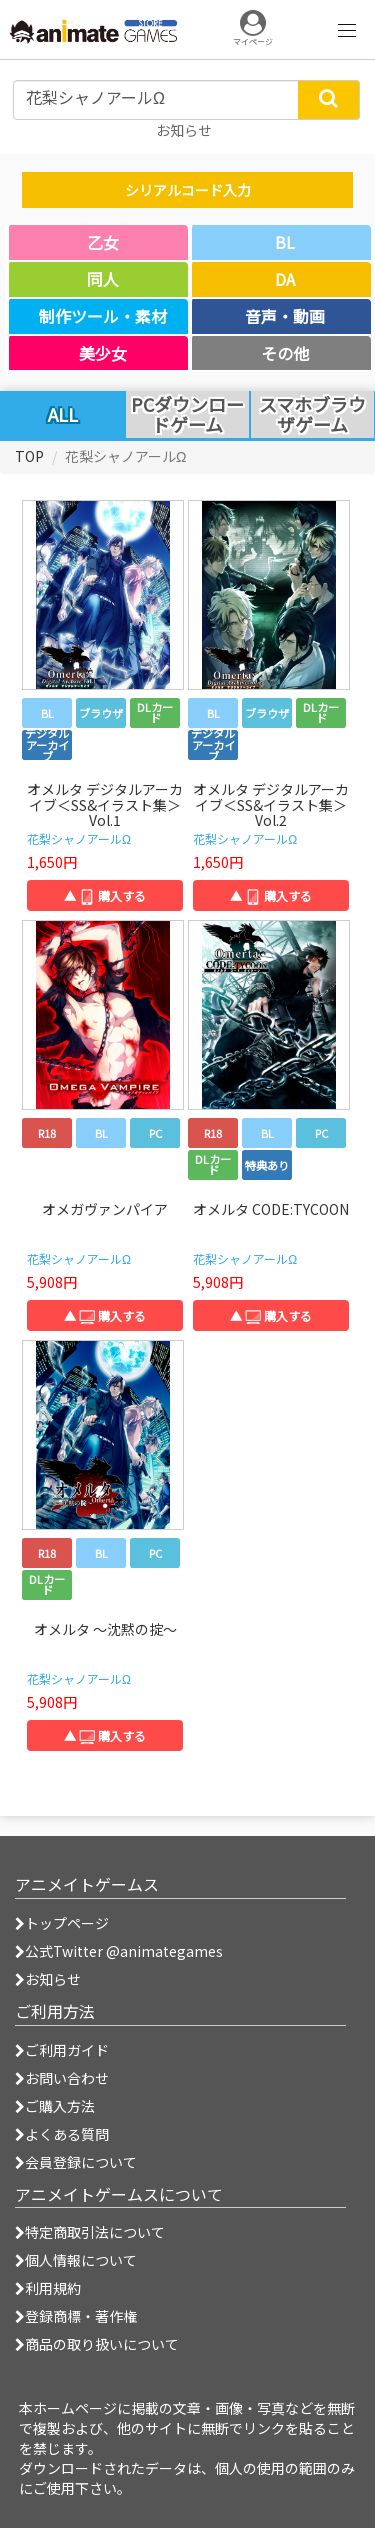 This screenshot has height=2528, width=375. What do you see at coordinates (105, 895) in the screenshot?
I see `▲ 購入する` at bounding box center [105, 895].